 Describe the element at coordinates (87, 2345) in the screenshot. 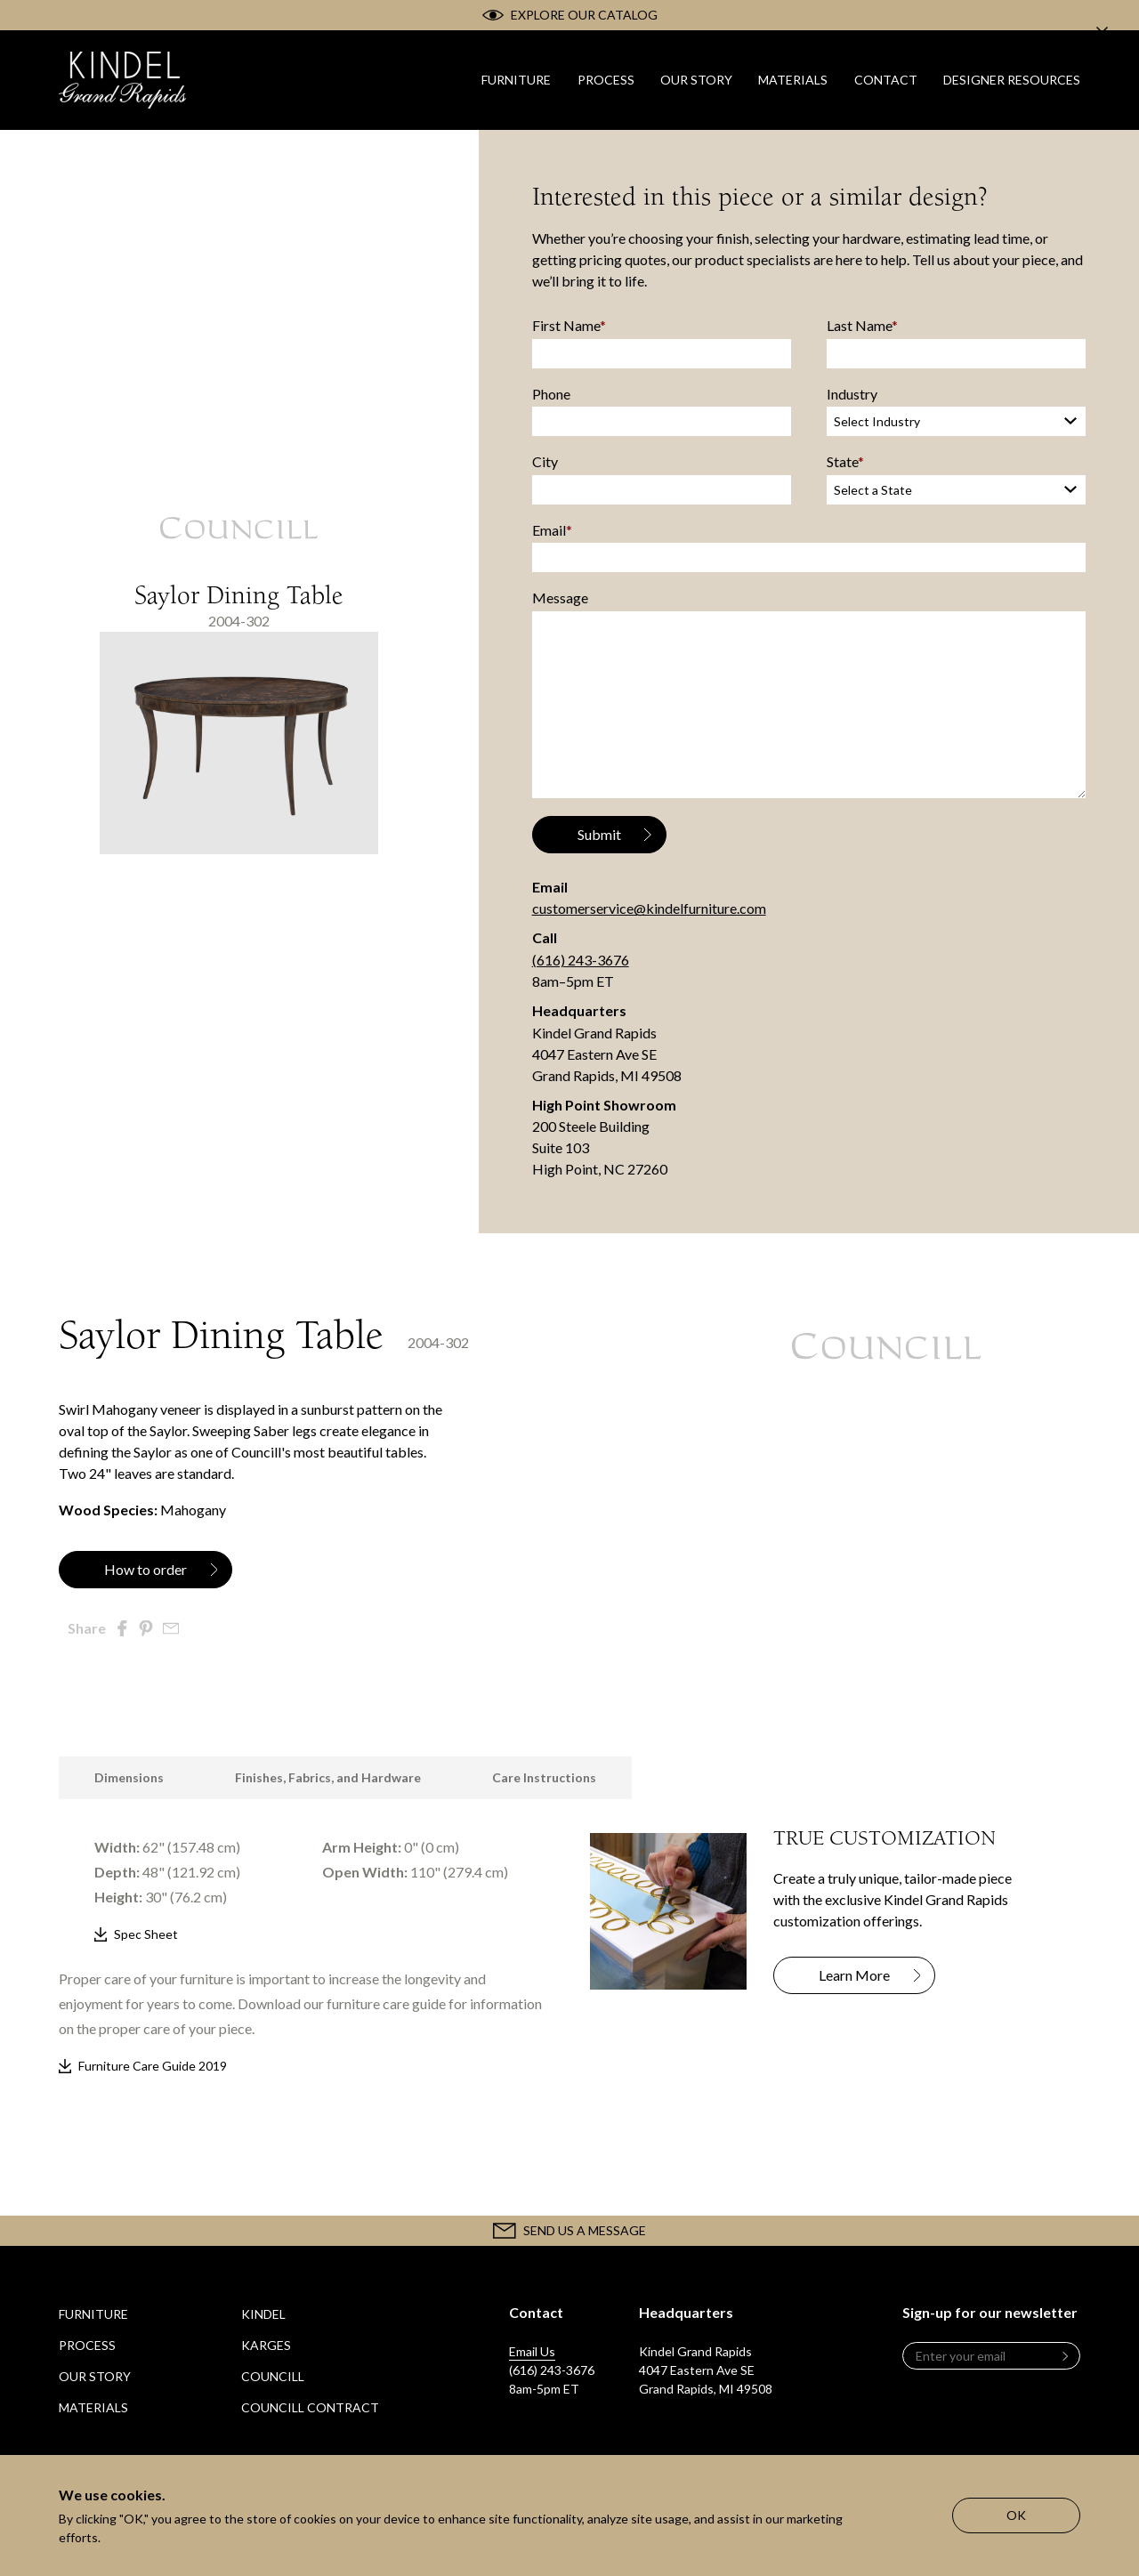

I see `Process` at that location.